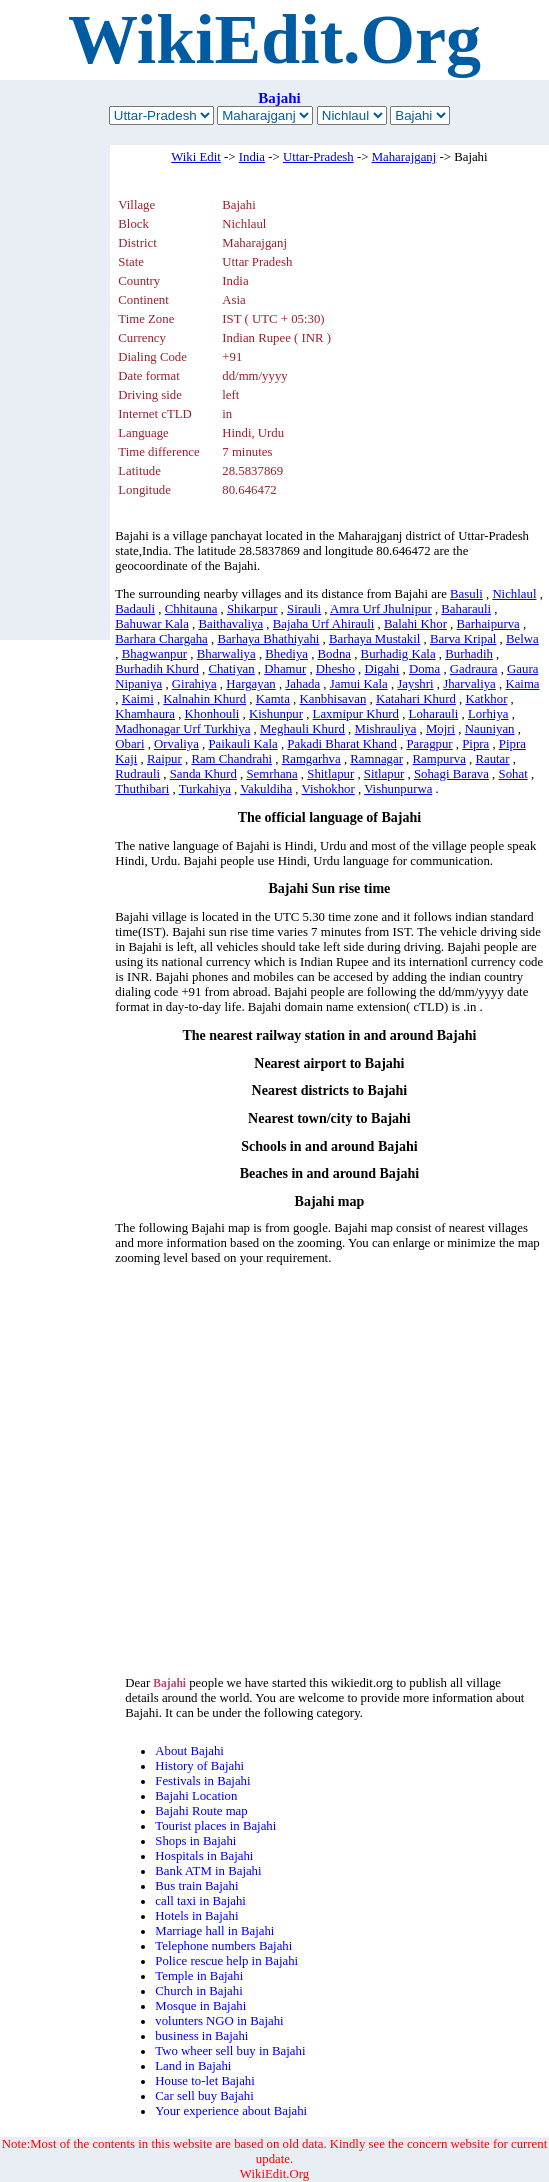  Describe the element at coordinates (486, 699) in the screenshot. I see `Katkhor` at that location.